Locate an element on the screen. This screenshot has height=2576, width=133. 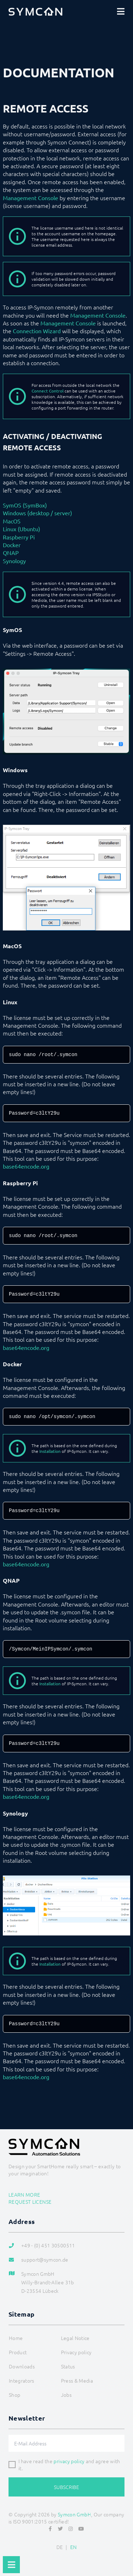
Linux (Ubuntu) is located at coordinates (21, 528).